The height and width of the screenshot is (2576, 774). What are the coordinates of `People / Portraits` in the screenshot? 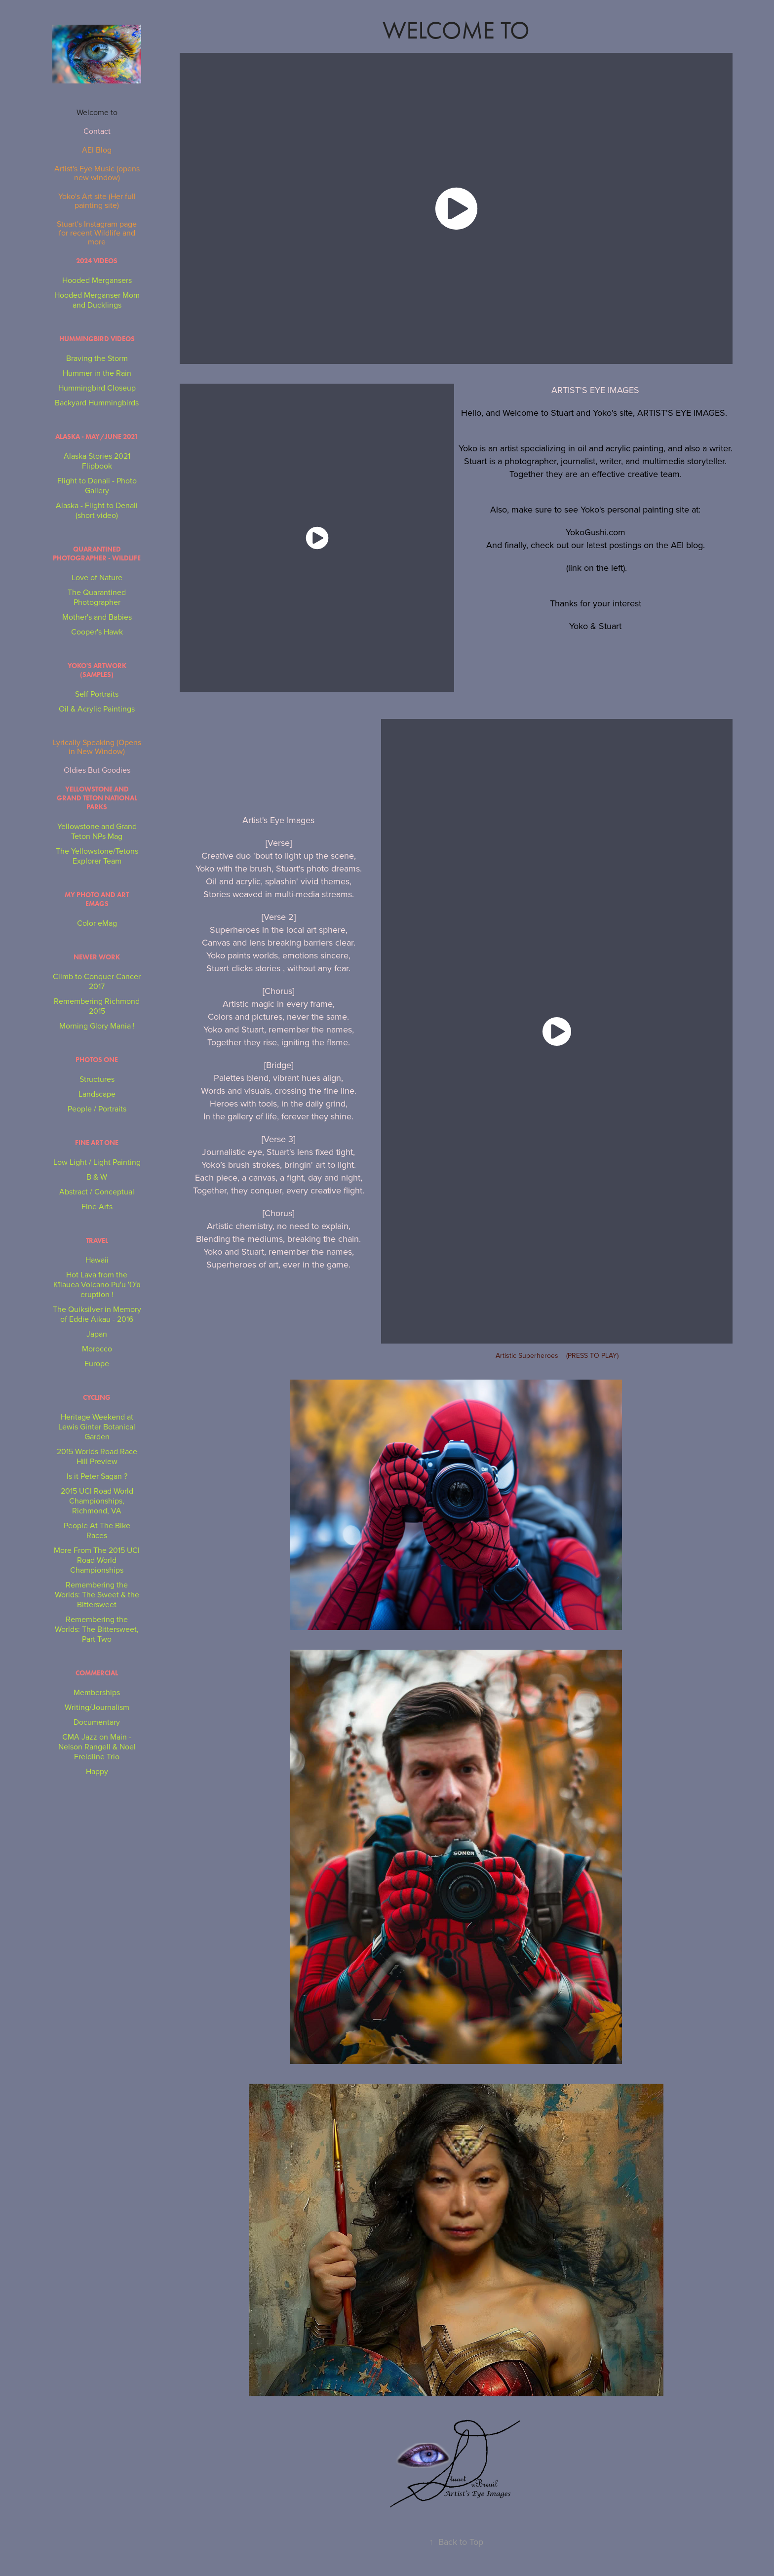 It's located at (97, 1108).